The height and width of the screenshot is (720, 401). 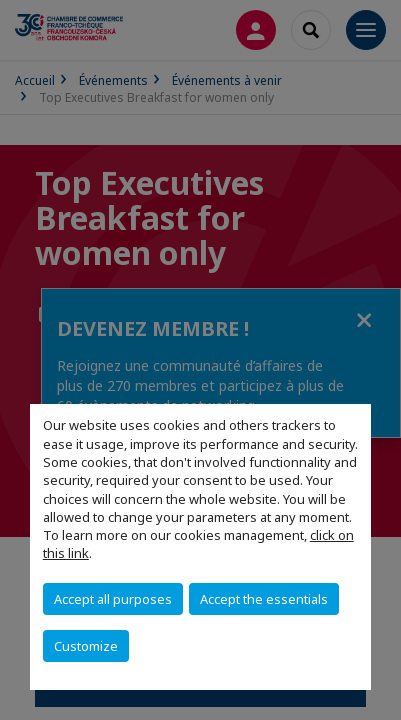 What do you see at coordinates (113, 599) in the screenshot?
I see `Accept all purposes` at bounding box center [113, 599].